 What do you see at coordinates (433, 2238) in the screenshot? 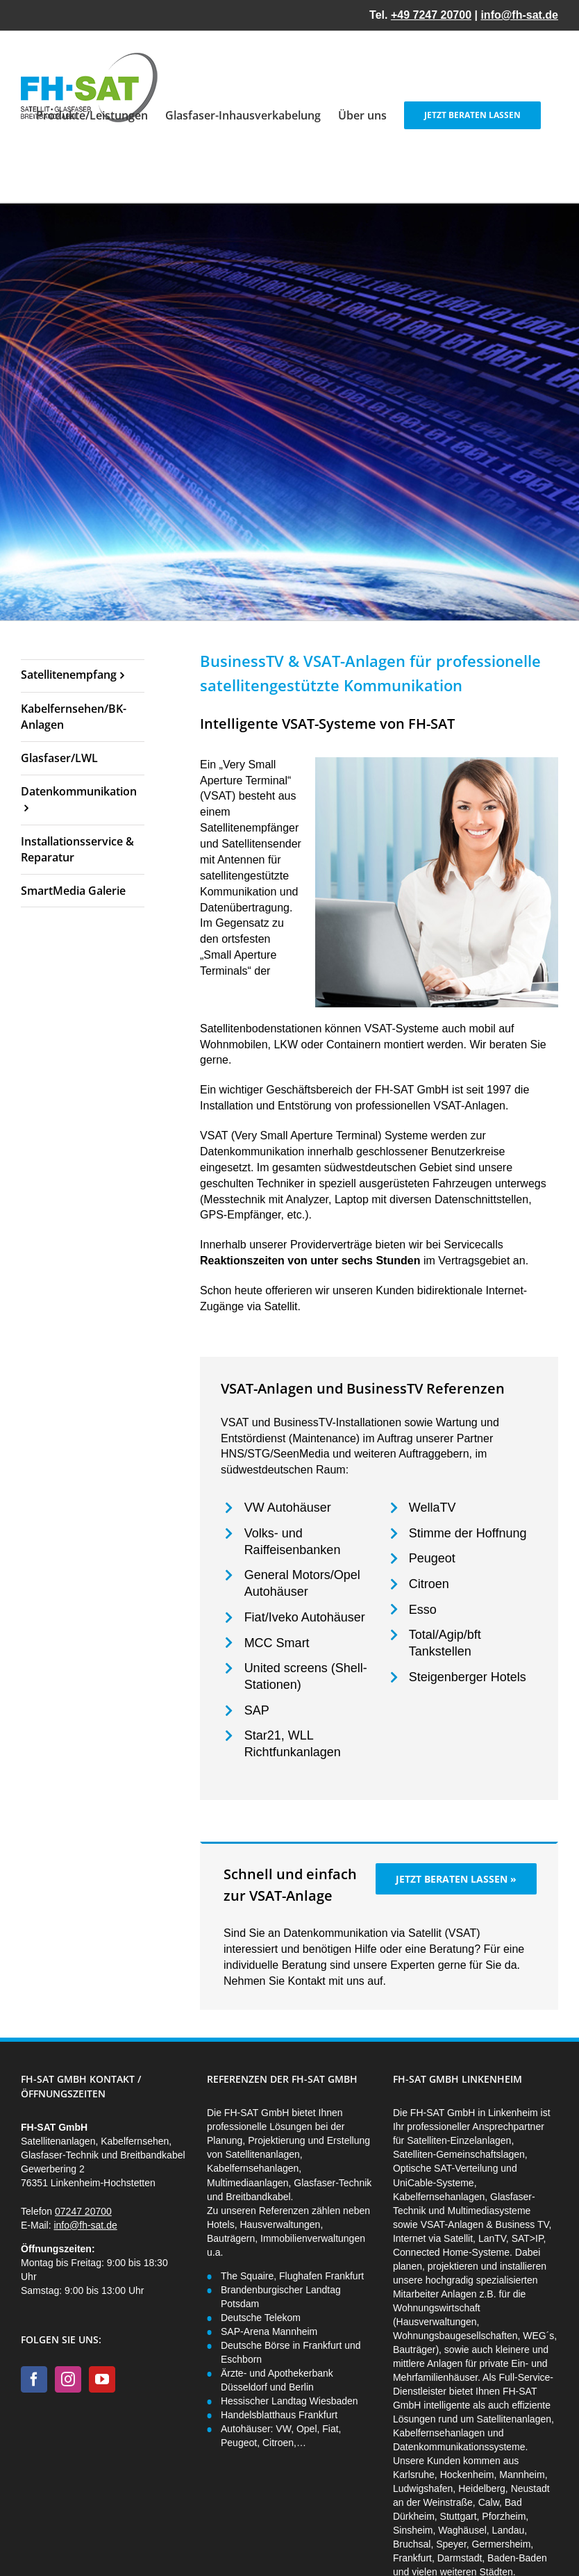
I see `Internet via Satellit` at bounding box center [433, 2238].